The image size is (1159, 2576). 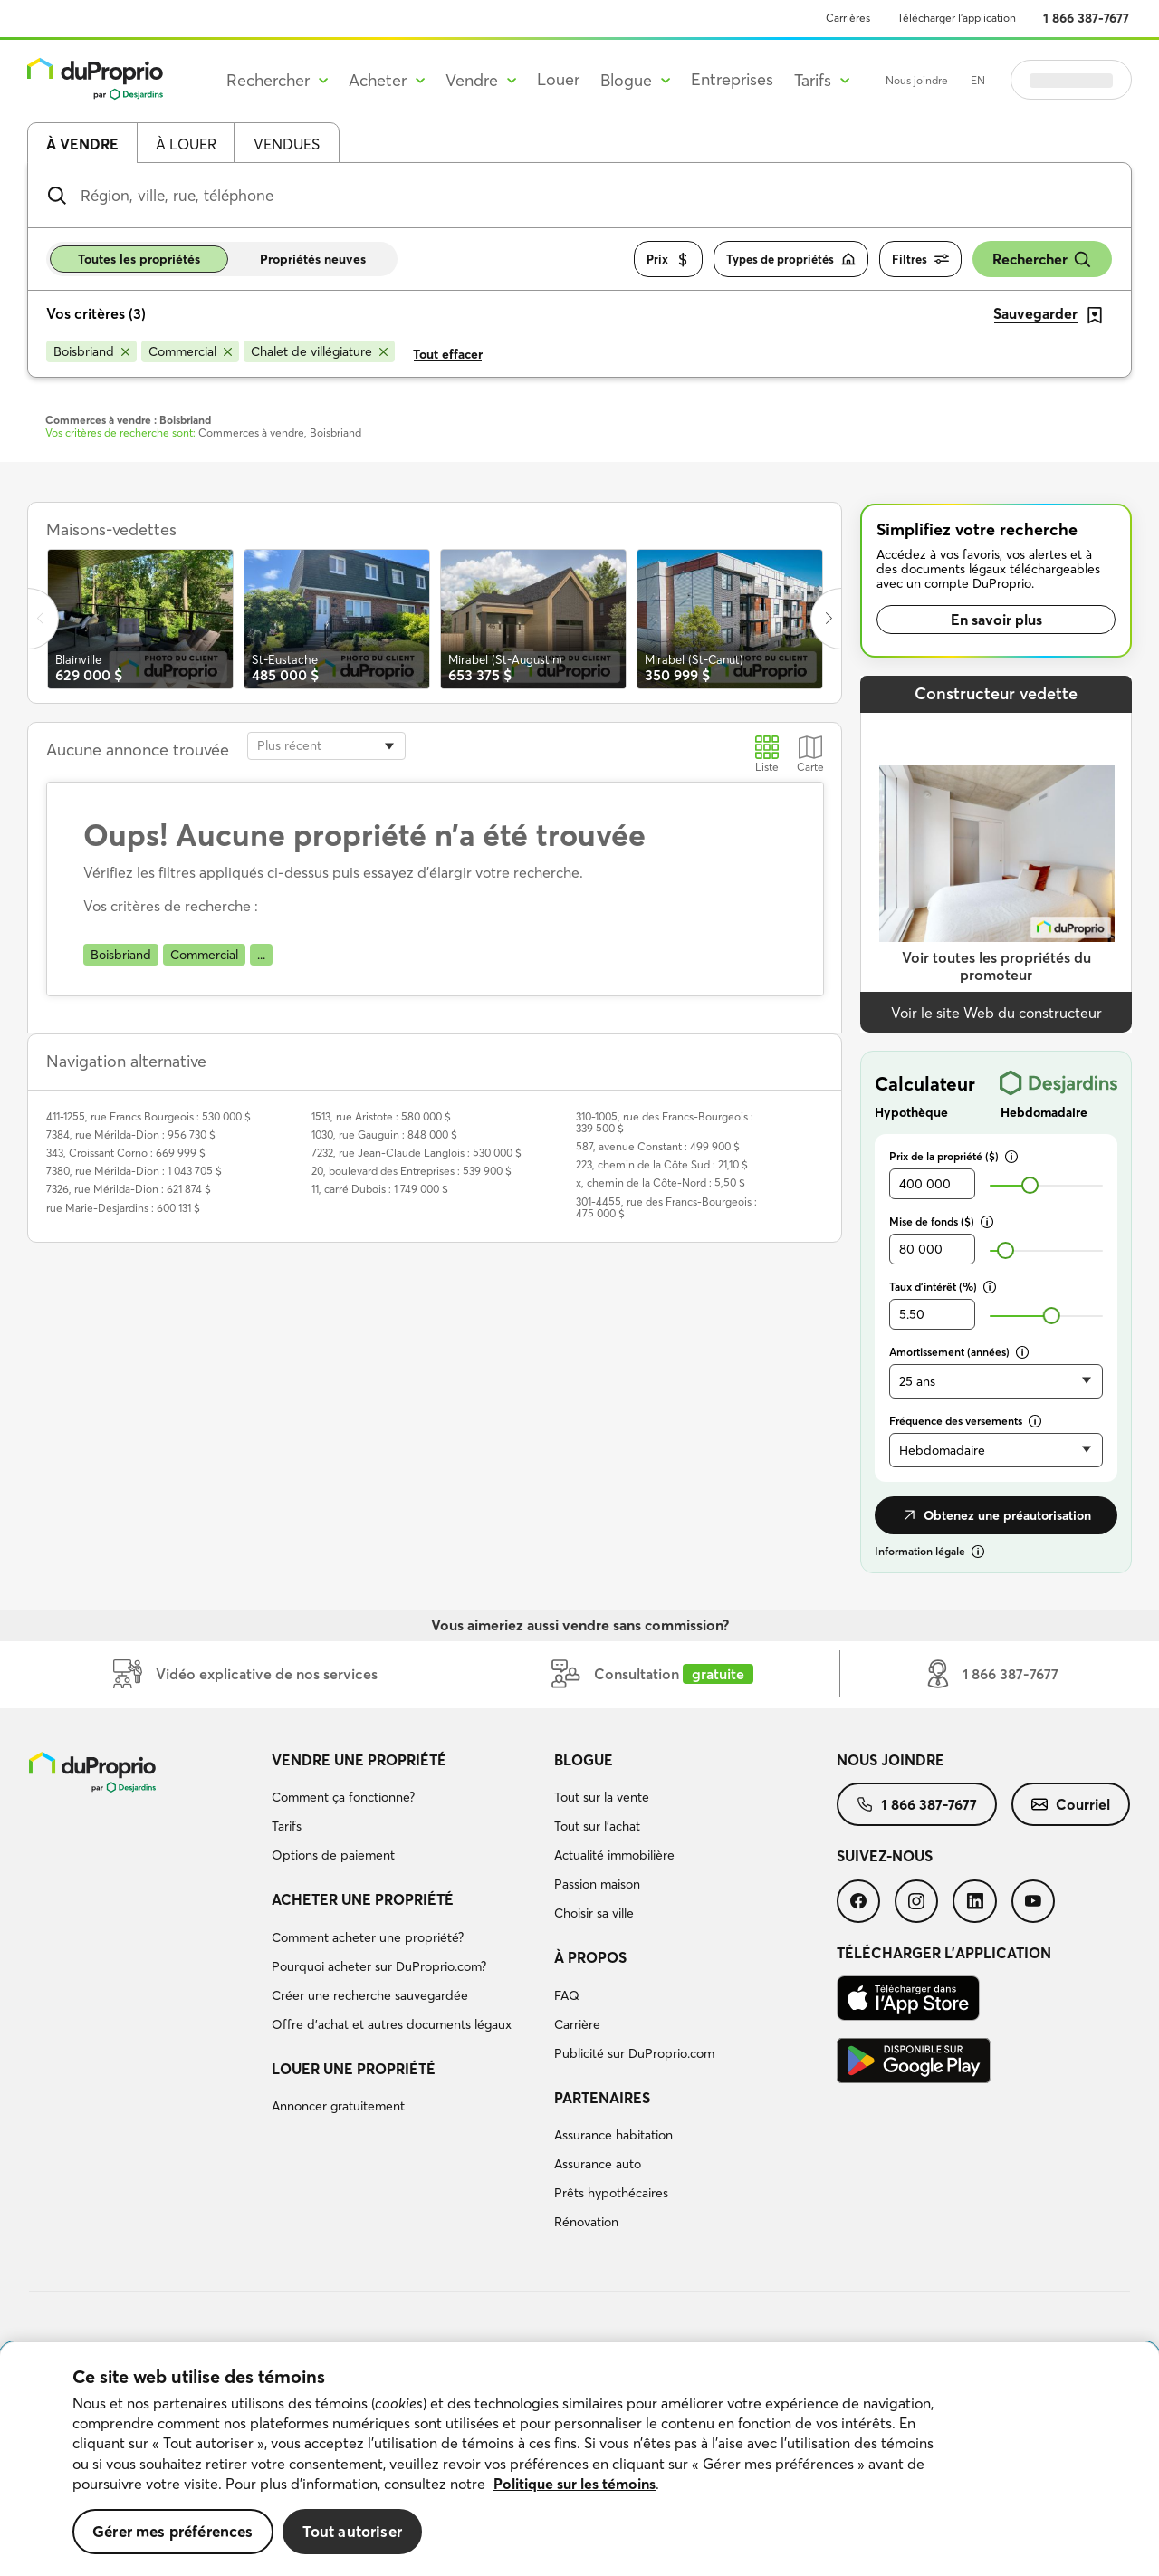 I want to click on Toutes les propriétés, so click(x=139, y=259).